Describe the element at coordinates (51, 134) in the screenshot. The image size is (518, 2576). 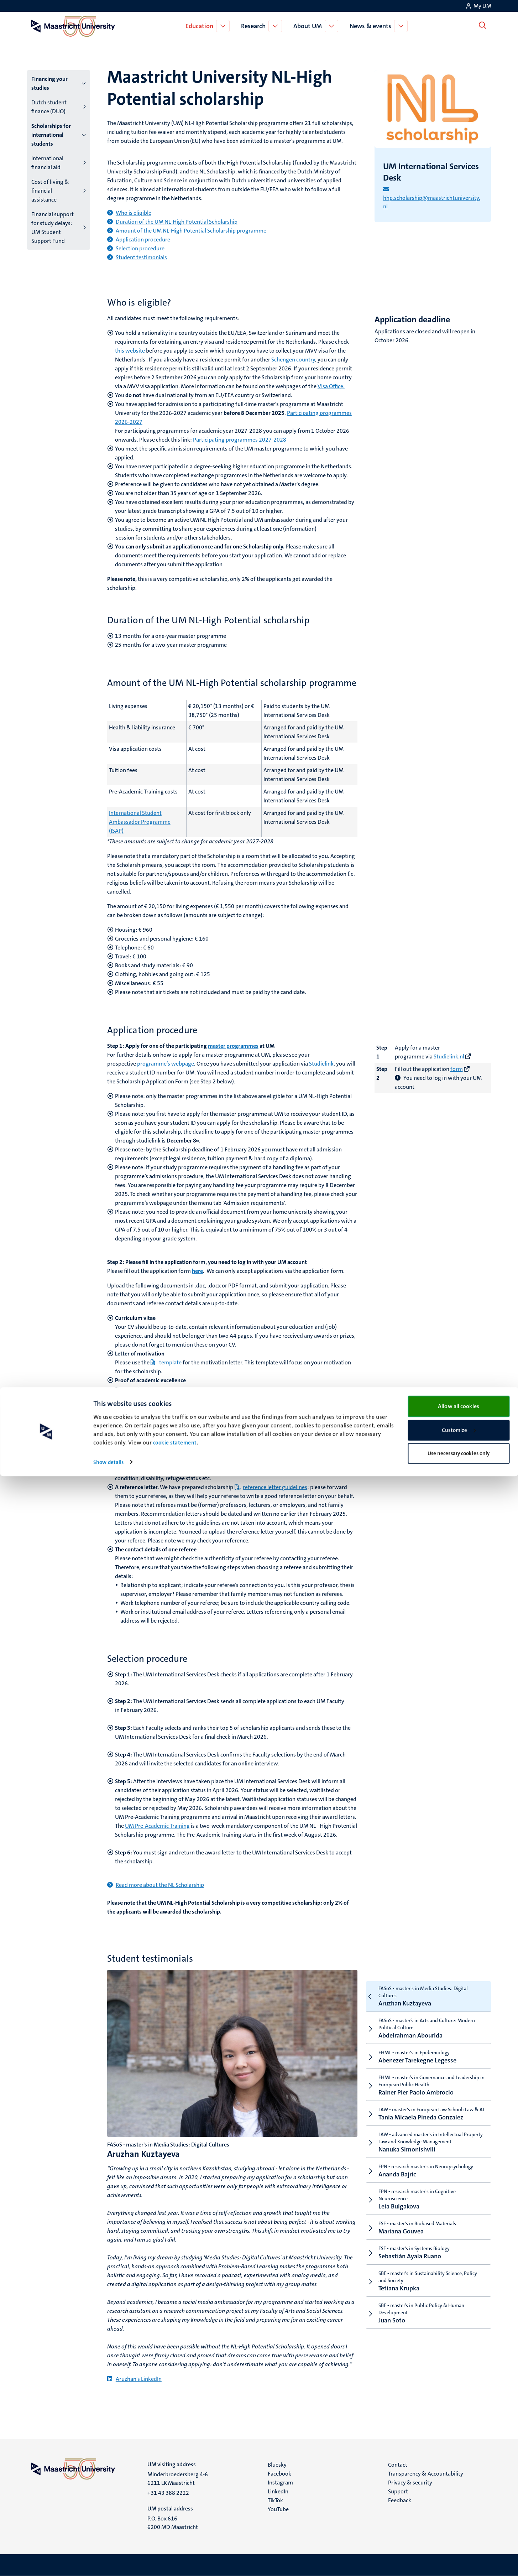
I see `Scholarships for international students` at that location.